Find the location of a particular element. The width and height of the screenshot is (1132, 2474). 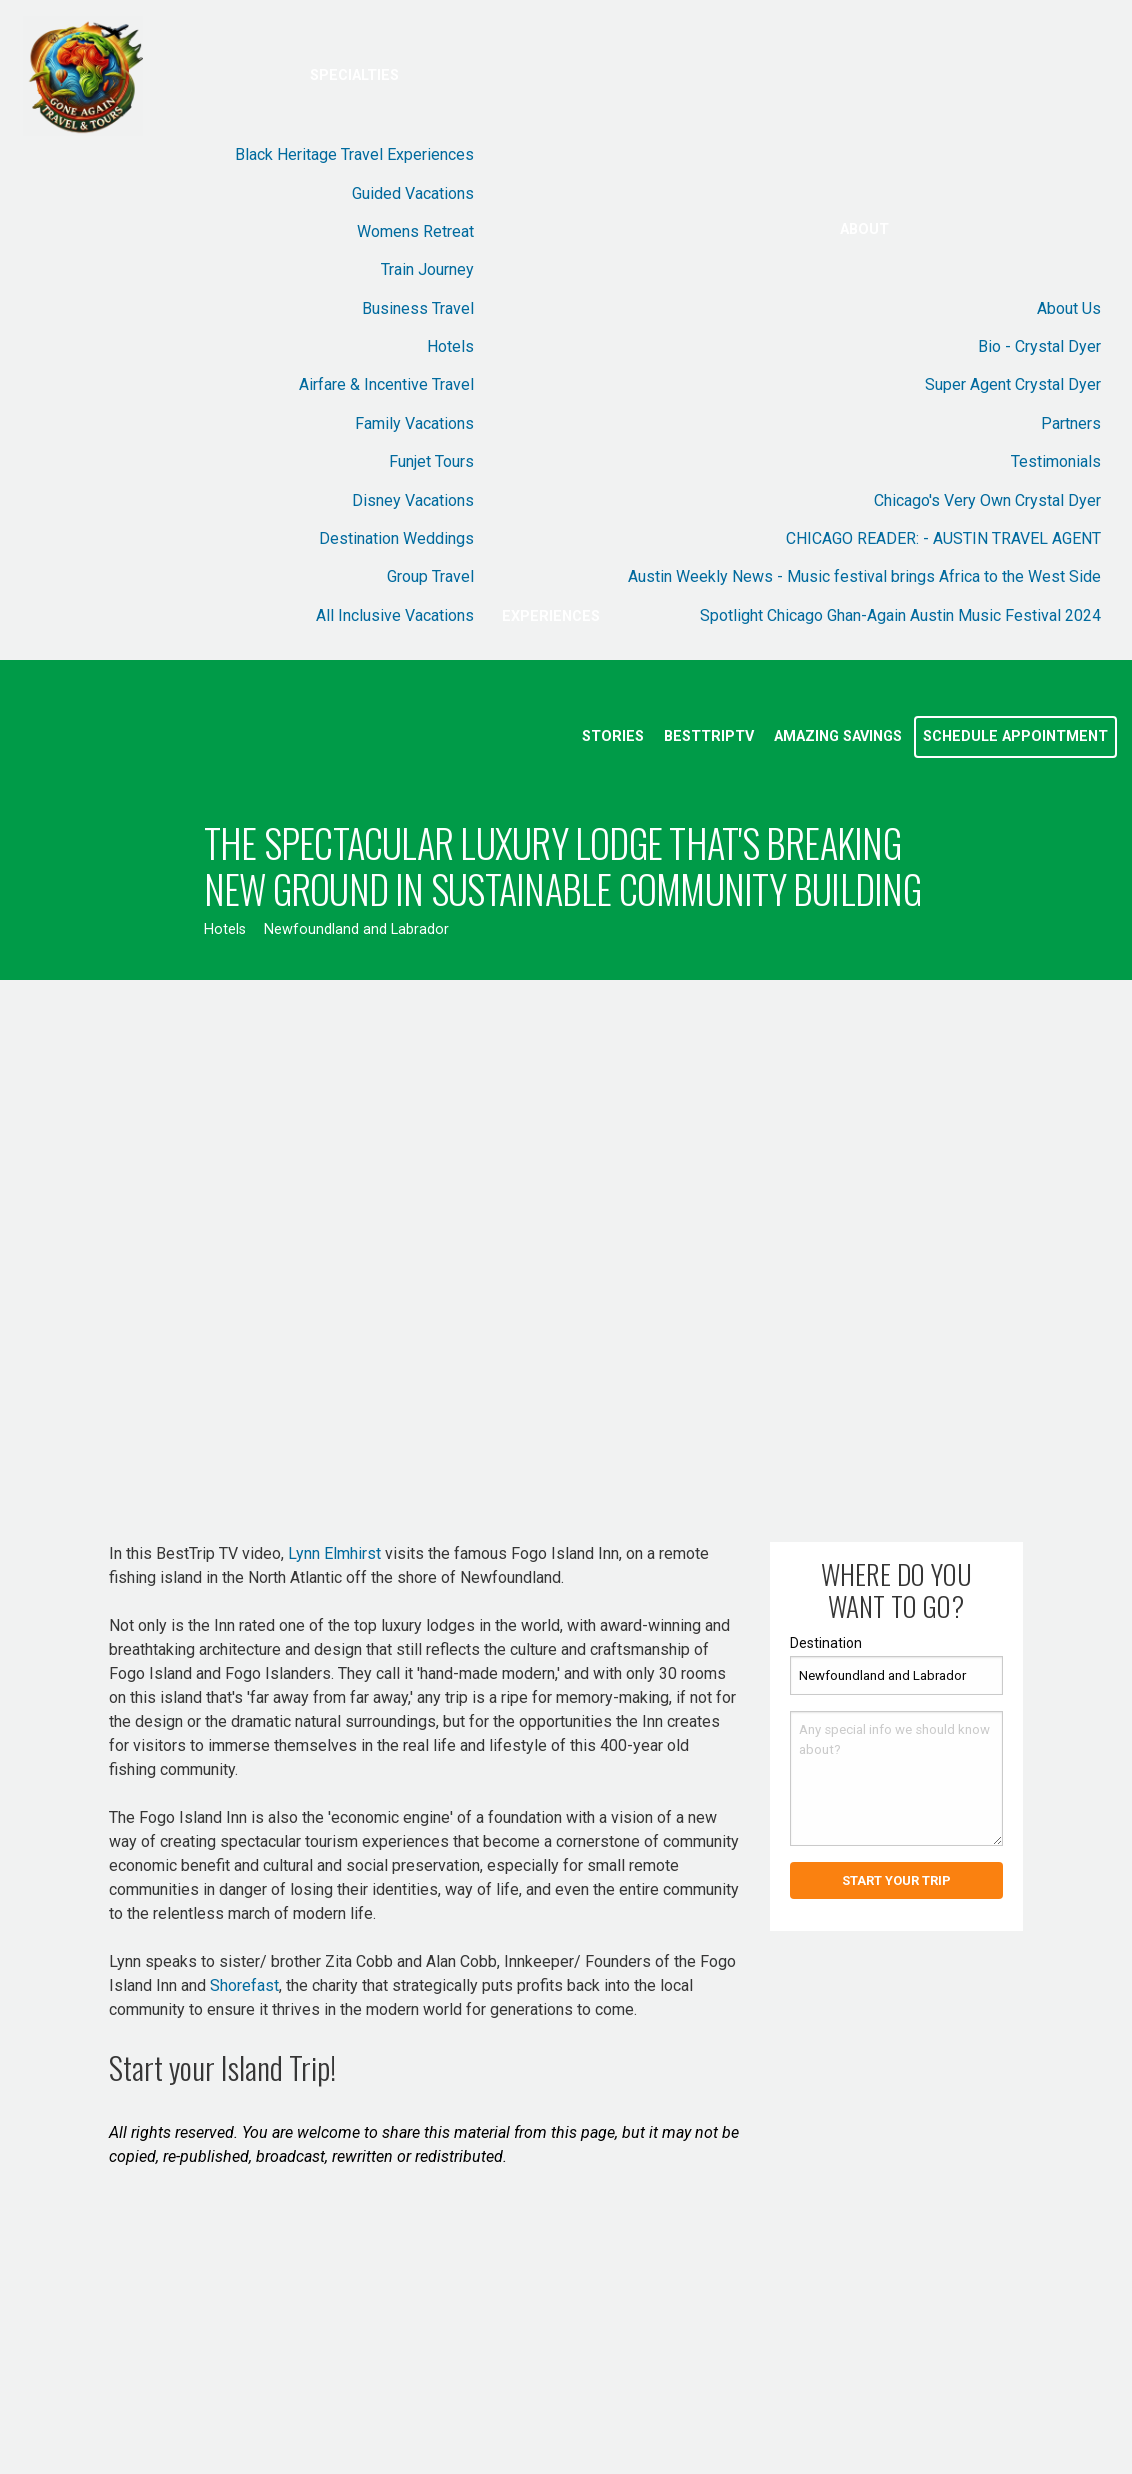

Guided Vacations is located at coordinates (413, 193).